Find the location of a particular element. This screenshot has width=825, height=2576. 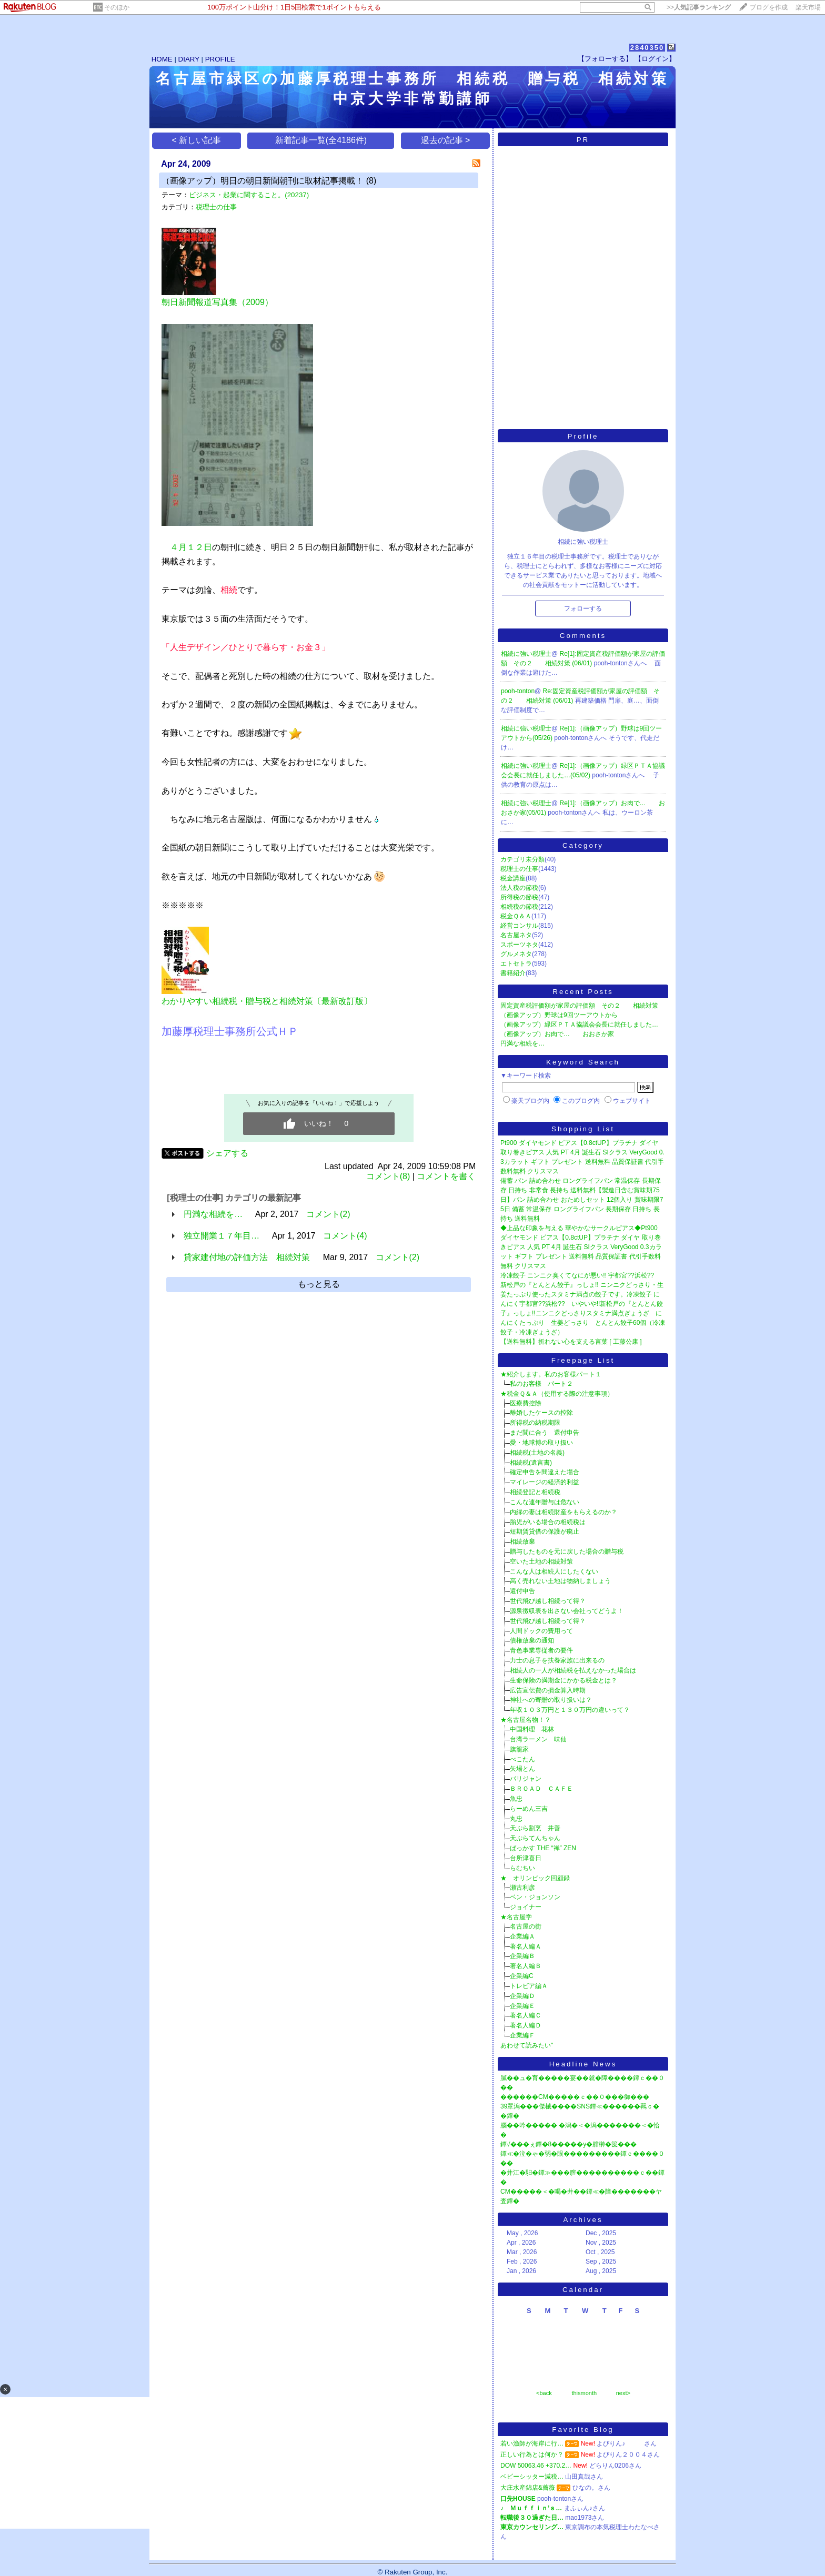

ＢＲＯＡＤ ＣＡＦＥ is located at coordinates (541, 1788).